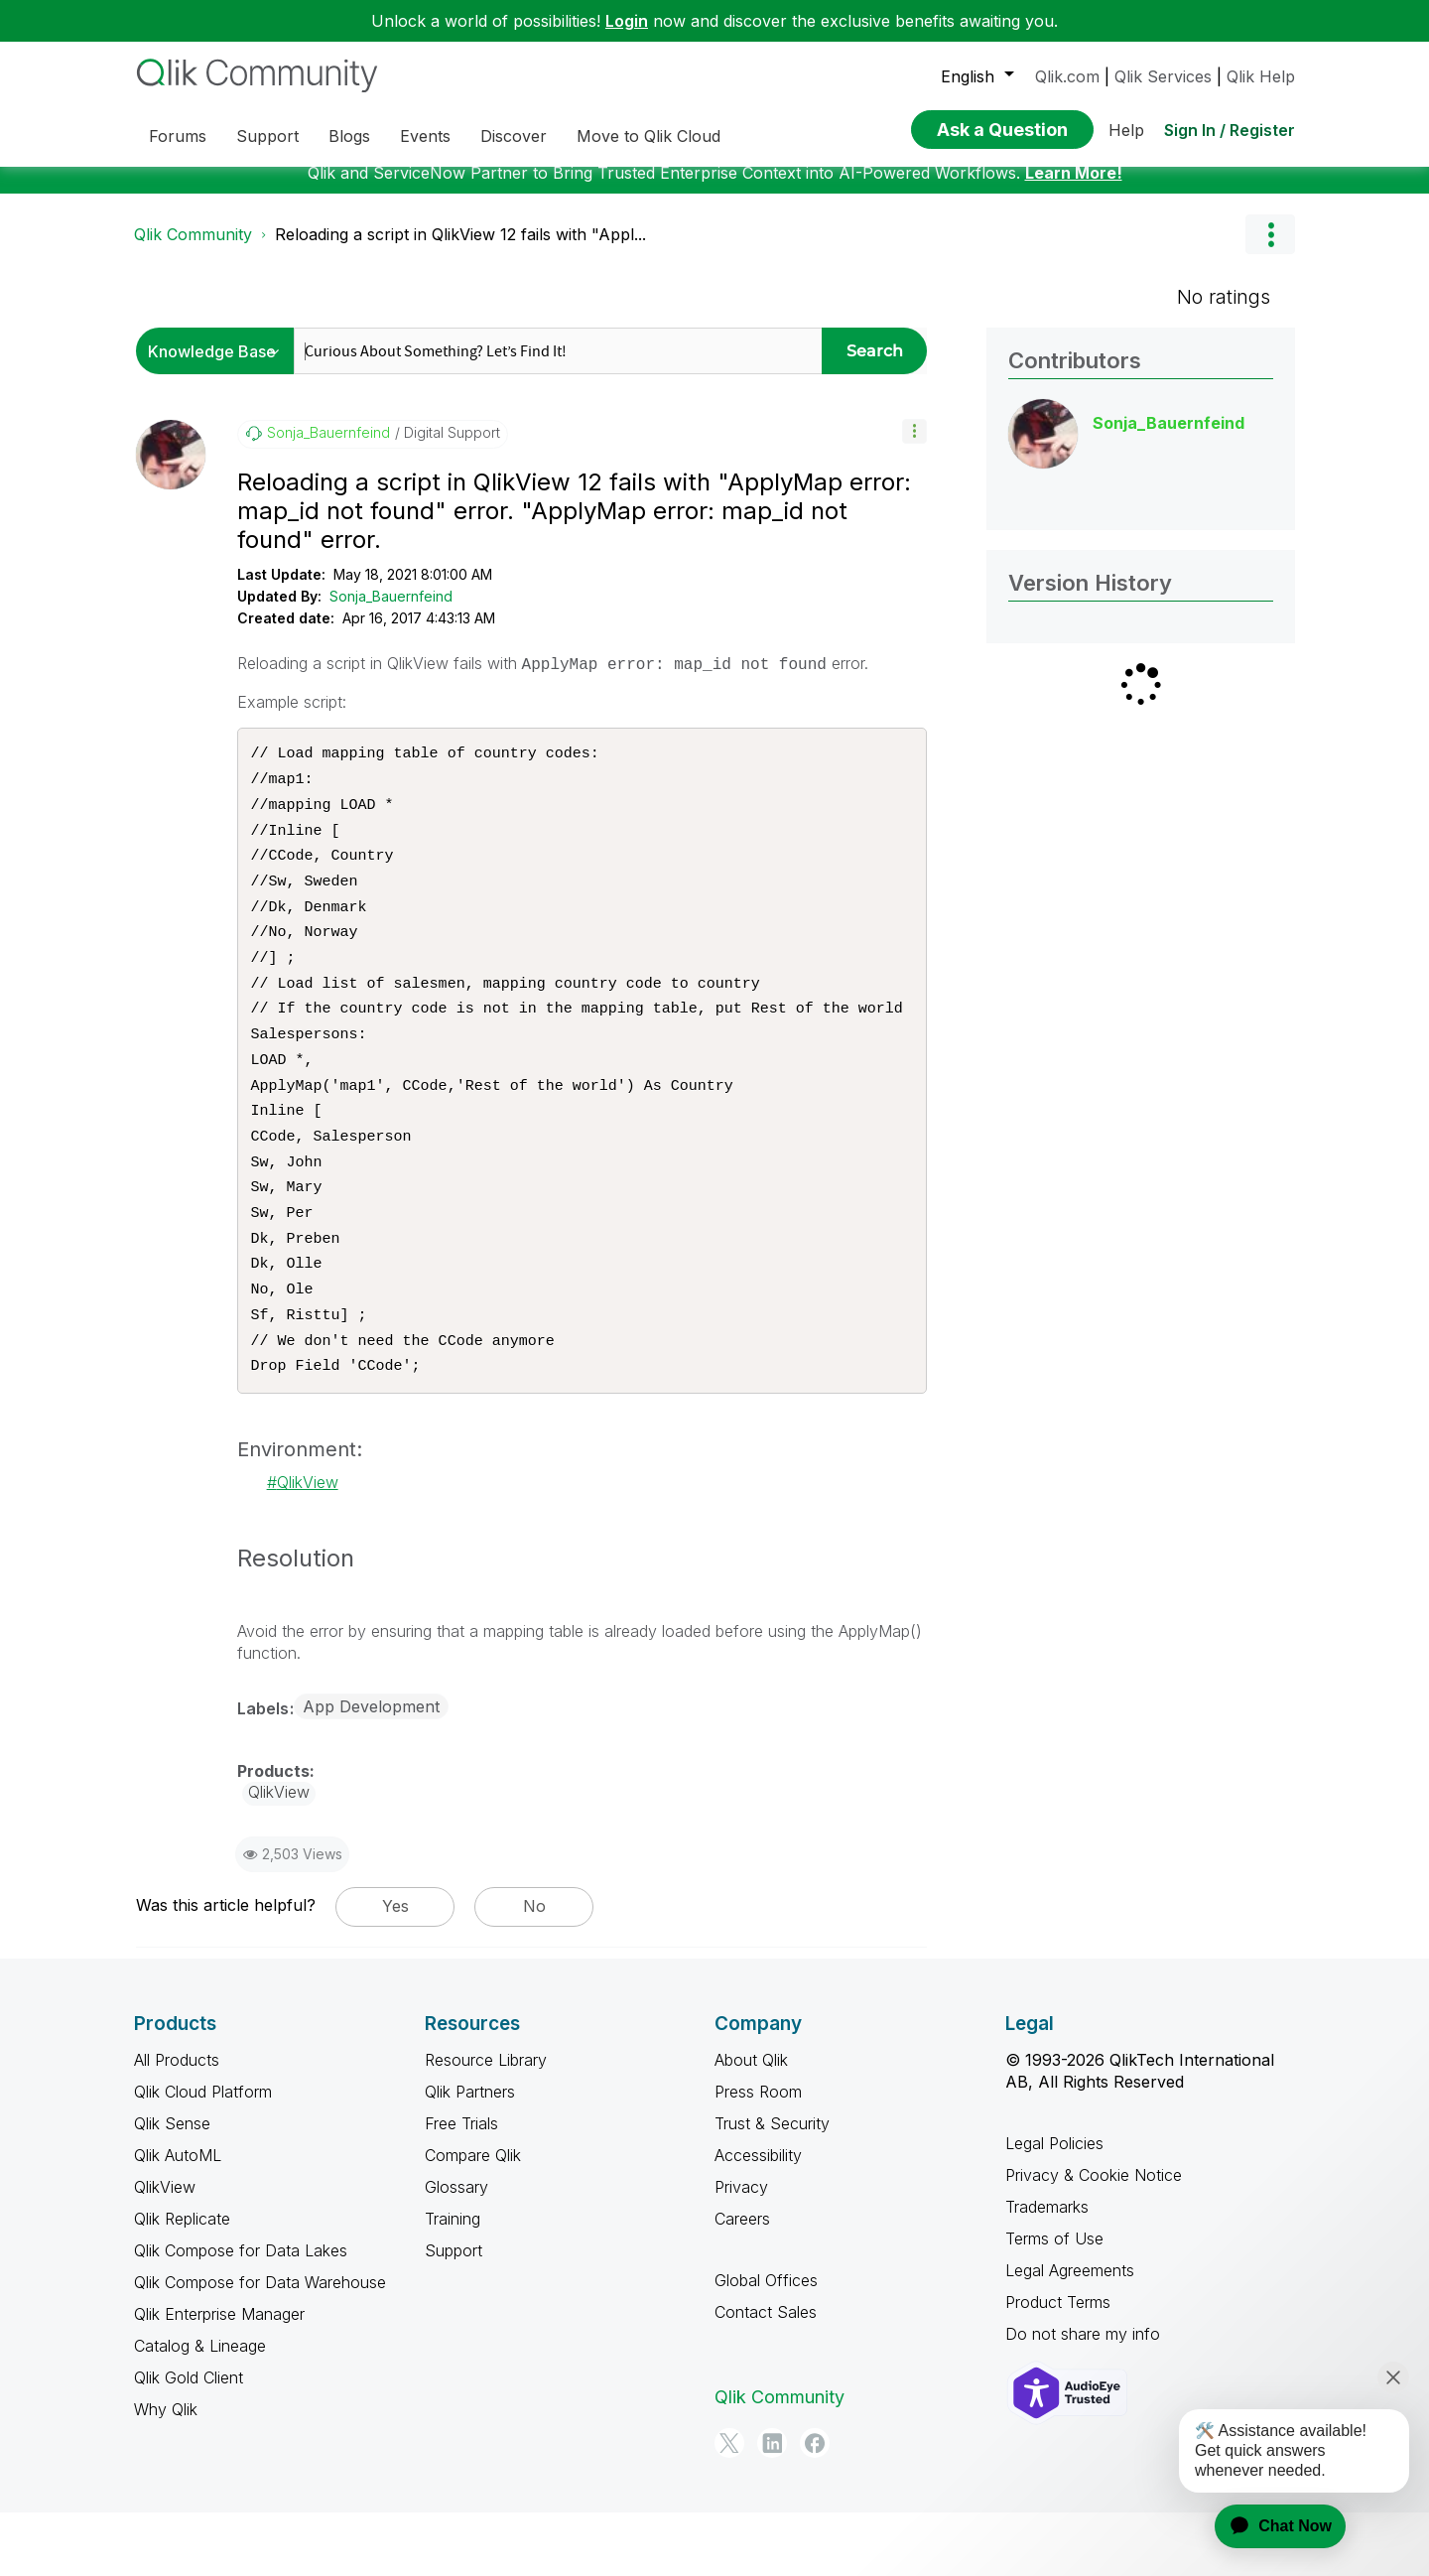 Image resolution: width=1429 pixels, height=2576 pixels. Describe the element at coordinates (220, 365) in the screenshot. I see `[Search Granularity]` at that location.